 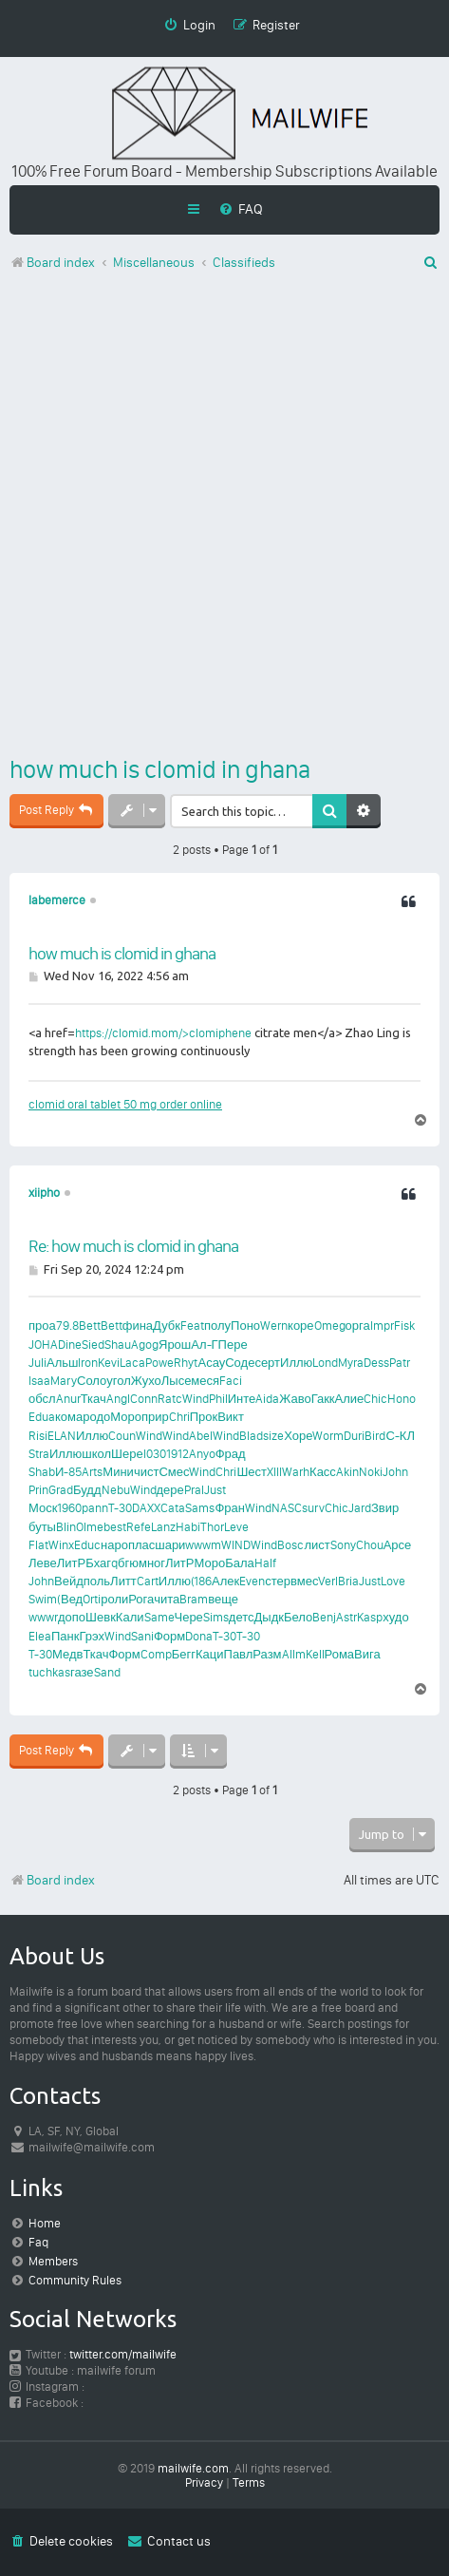 I want to click on Фрад, so click(x=230, y=1454).